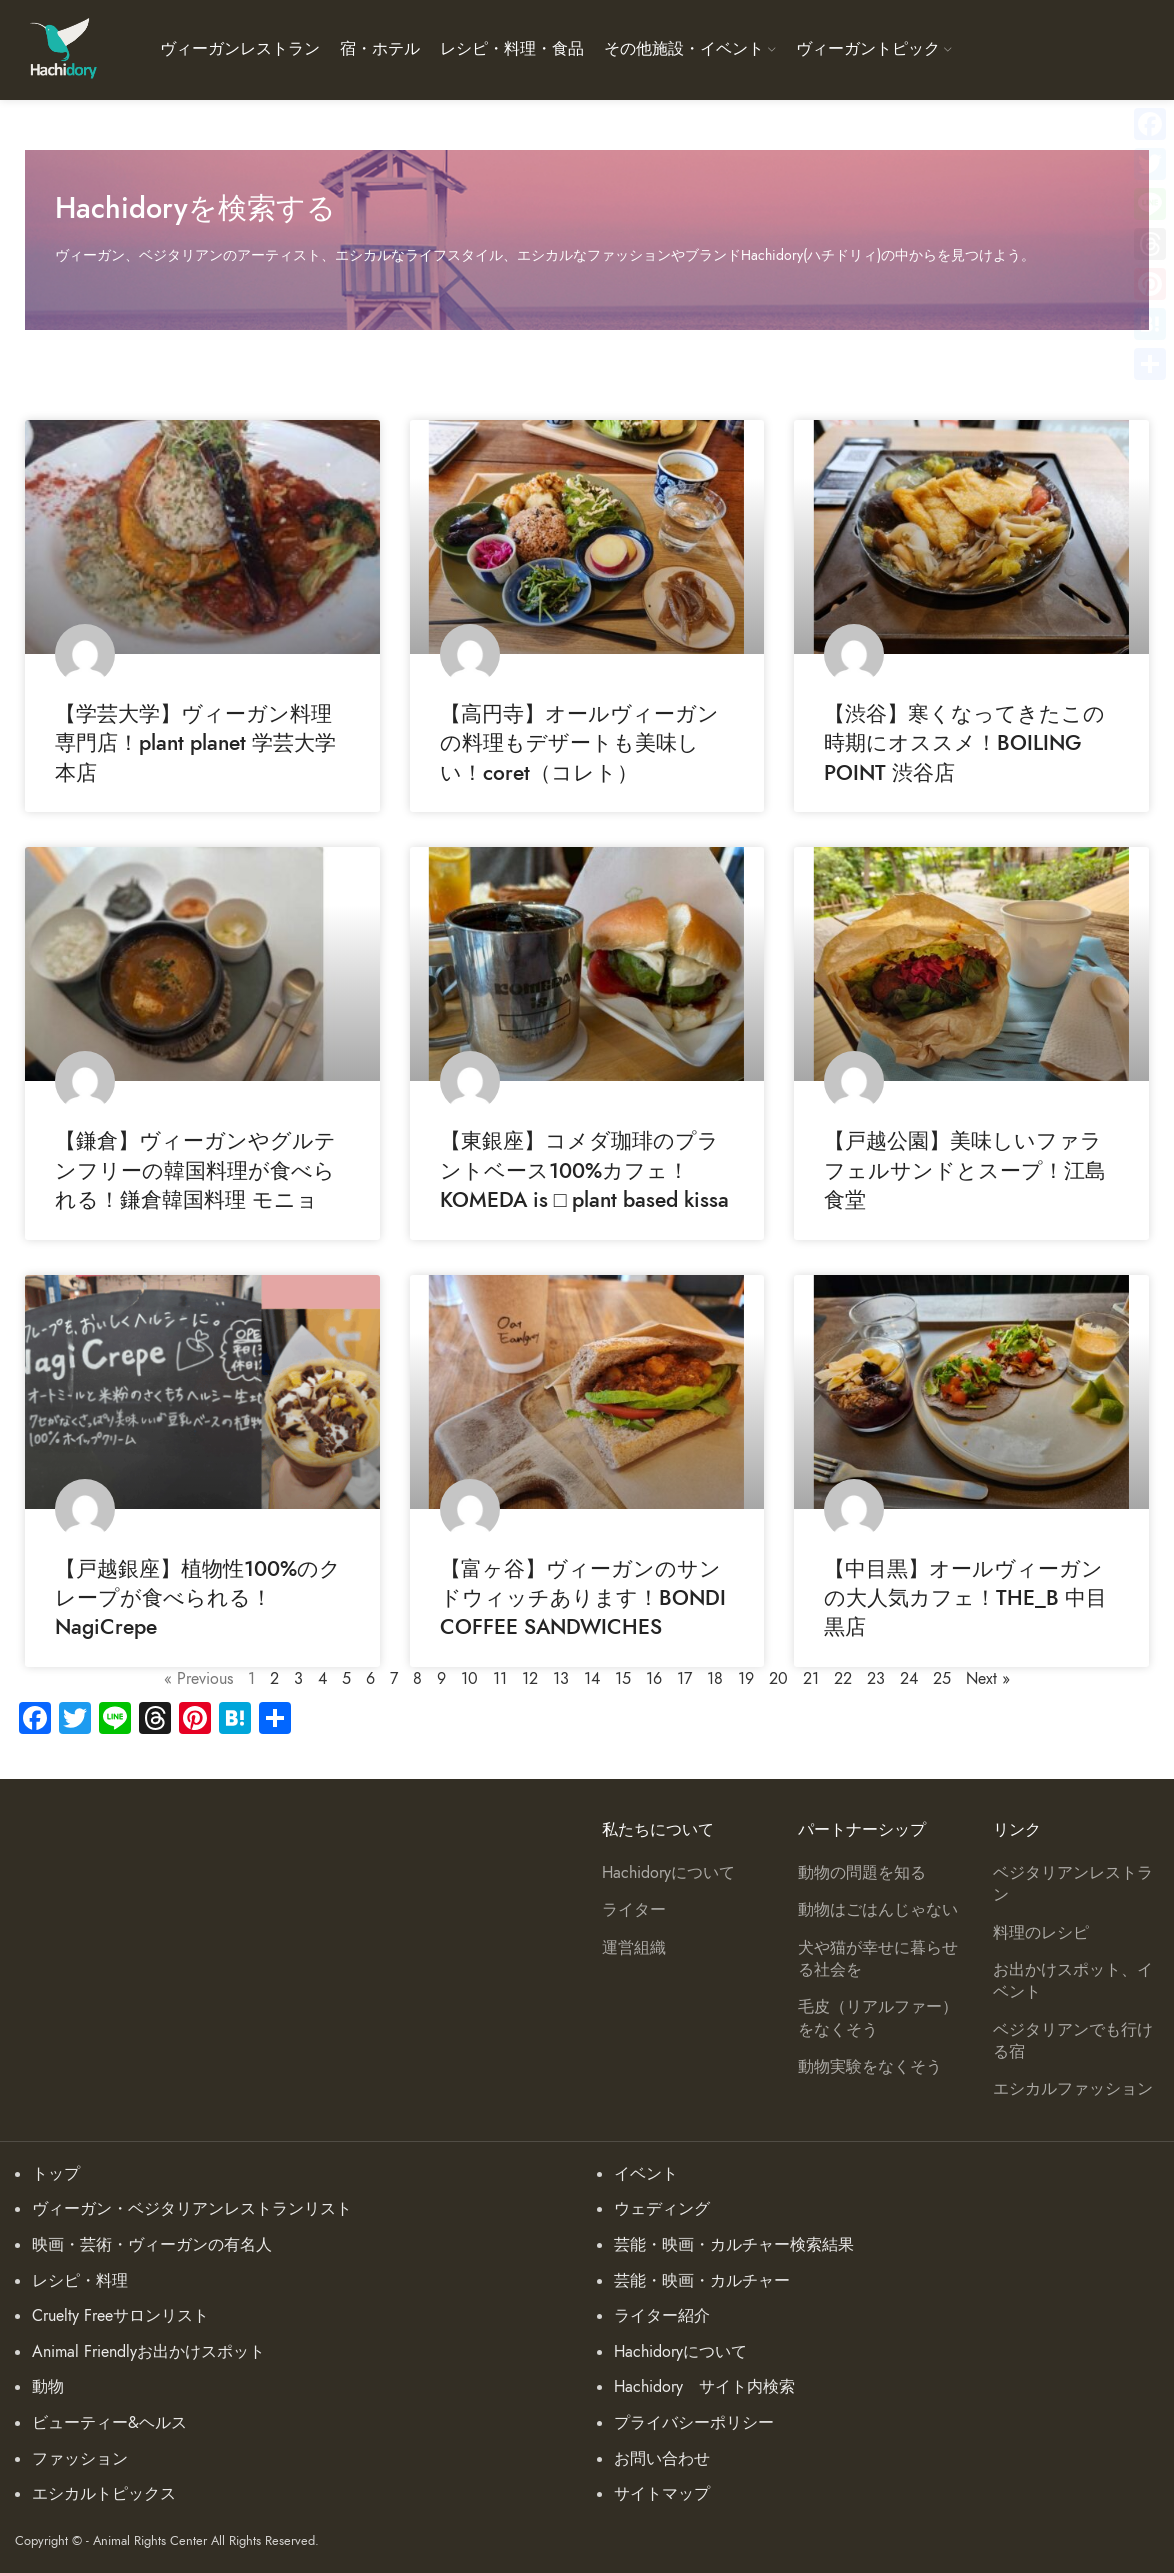 This screenshot has height=2573, width=1174. Describe the element at coordinates (634, 1910) in the screenshot. I see `ライター` at that location.